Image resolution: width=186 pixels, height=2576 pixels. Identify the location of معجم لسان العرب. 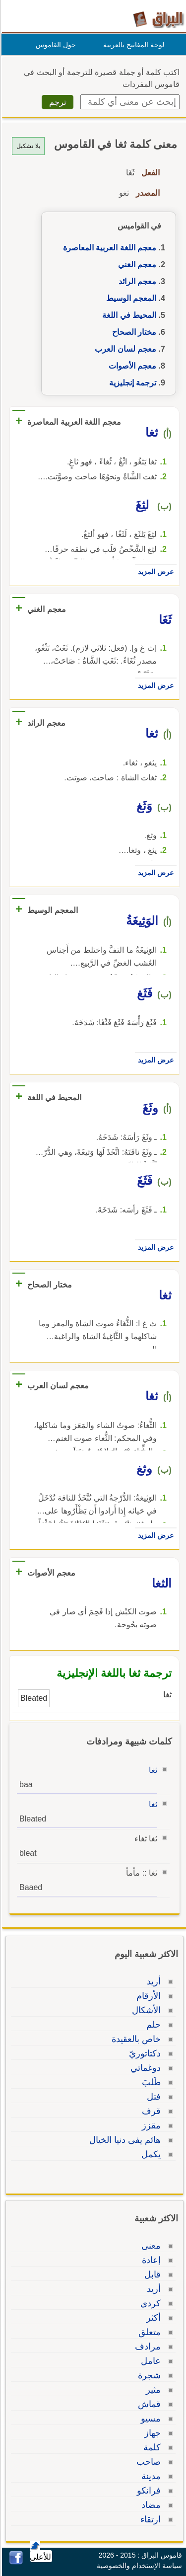
(124, 349).